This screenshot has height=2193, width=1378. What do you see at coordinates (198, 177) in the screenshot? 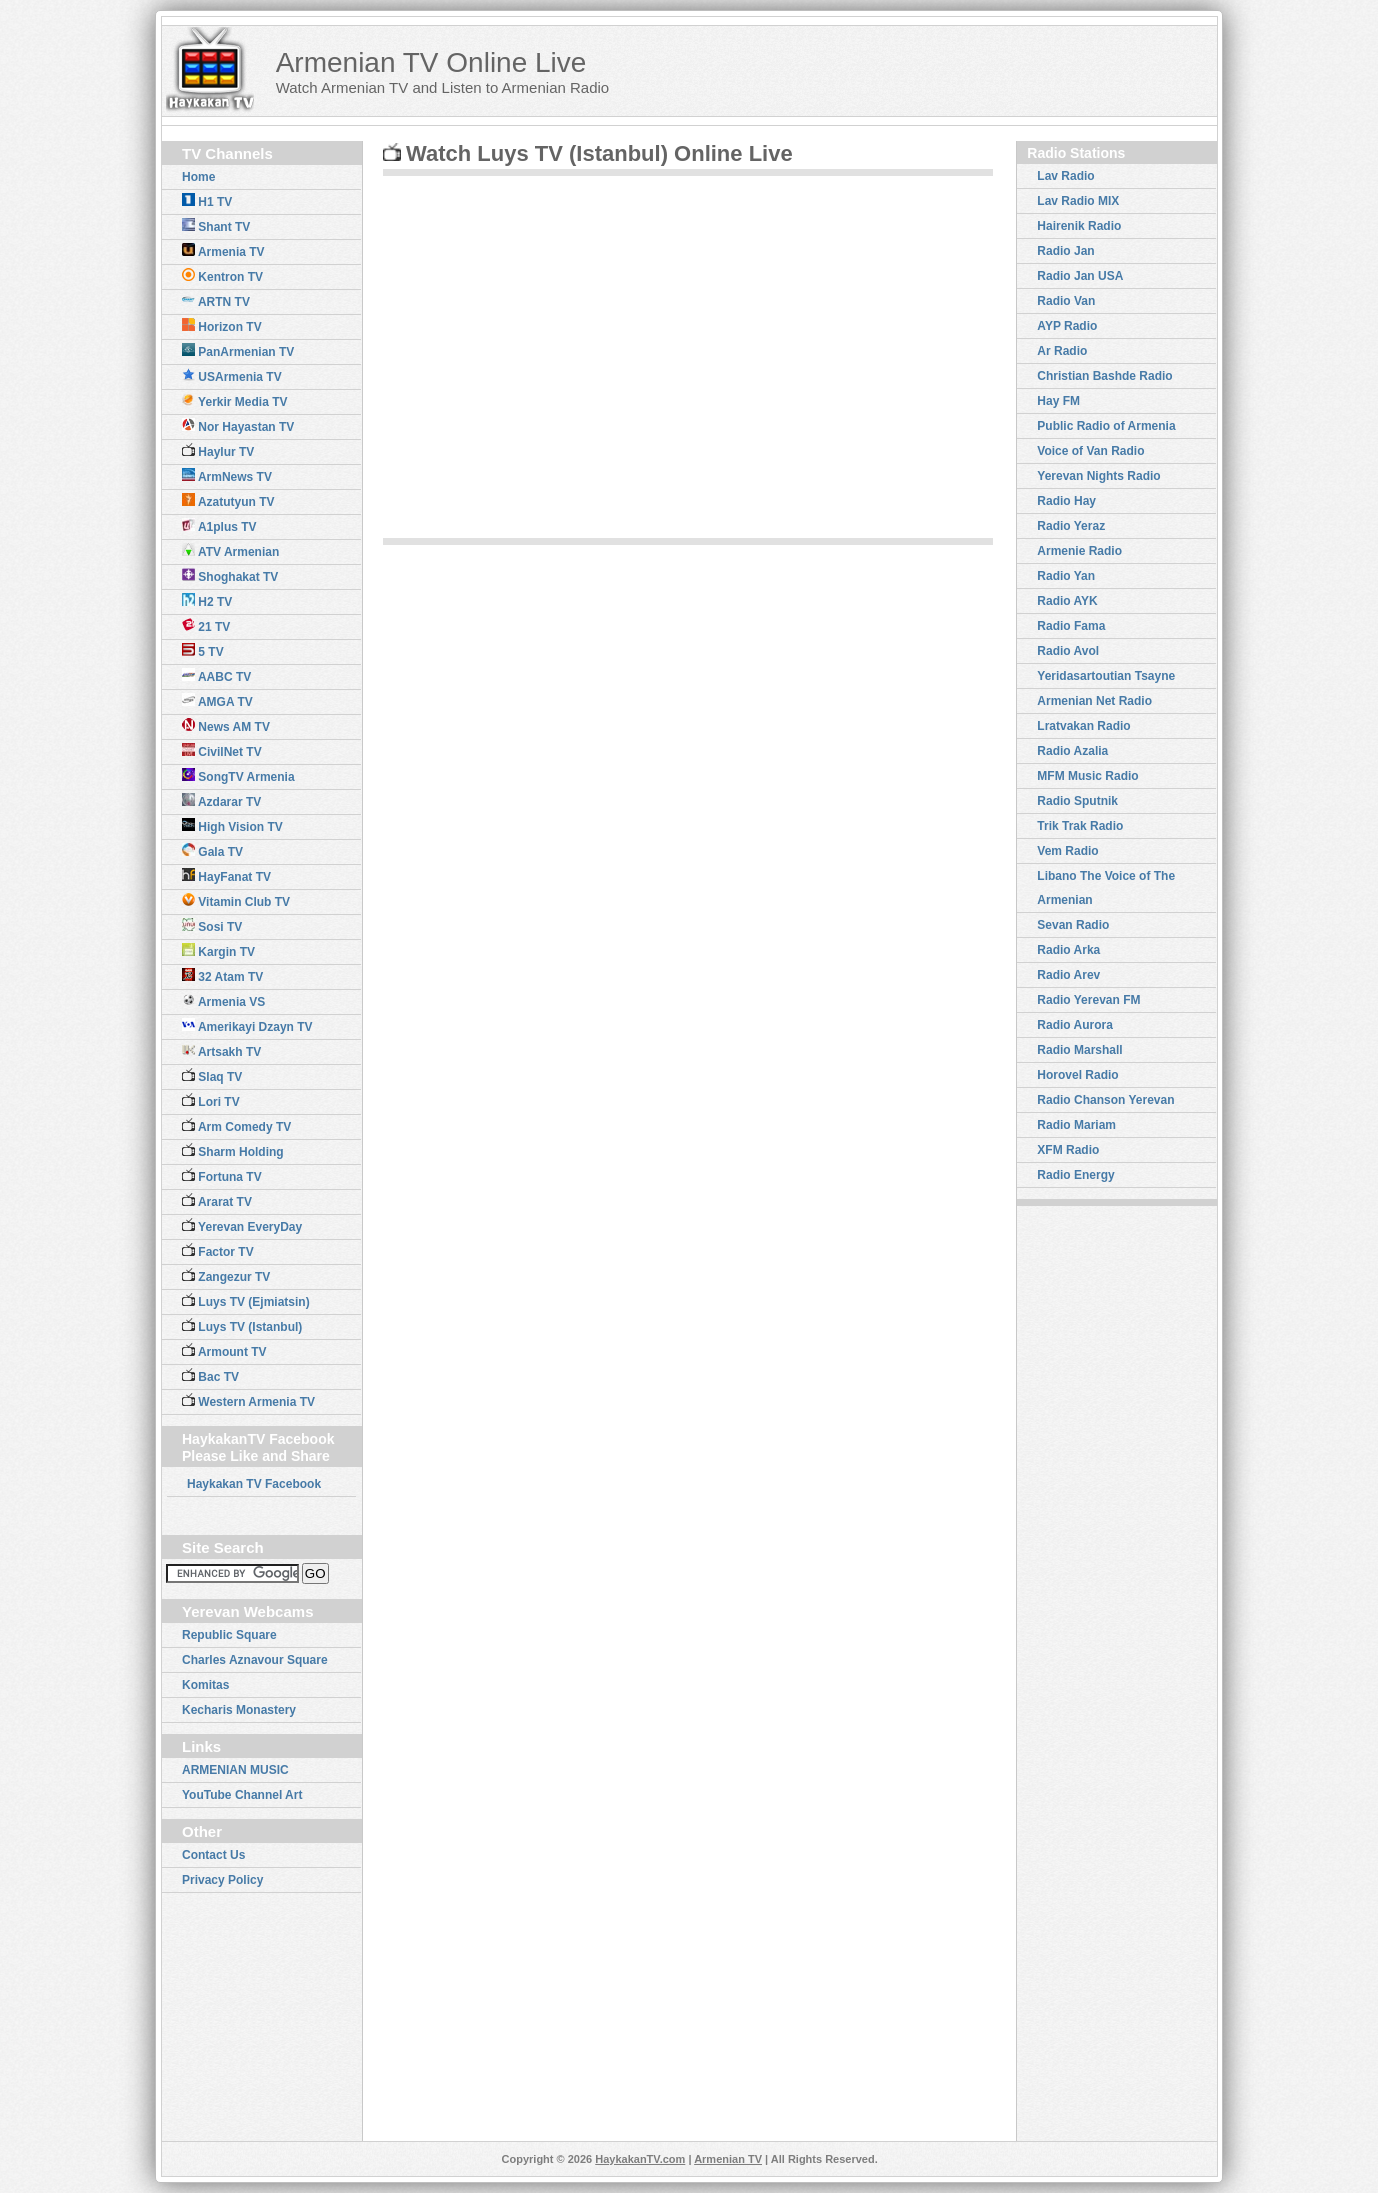
I see `Home` at bounding box center [198, 177].